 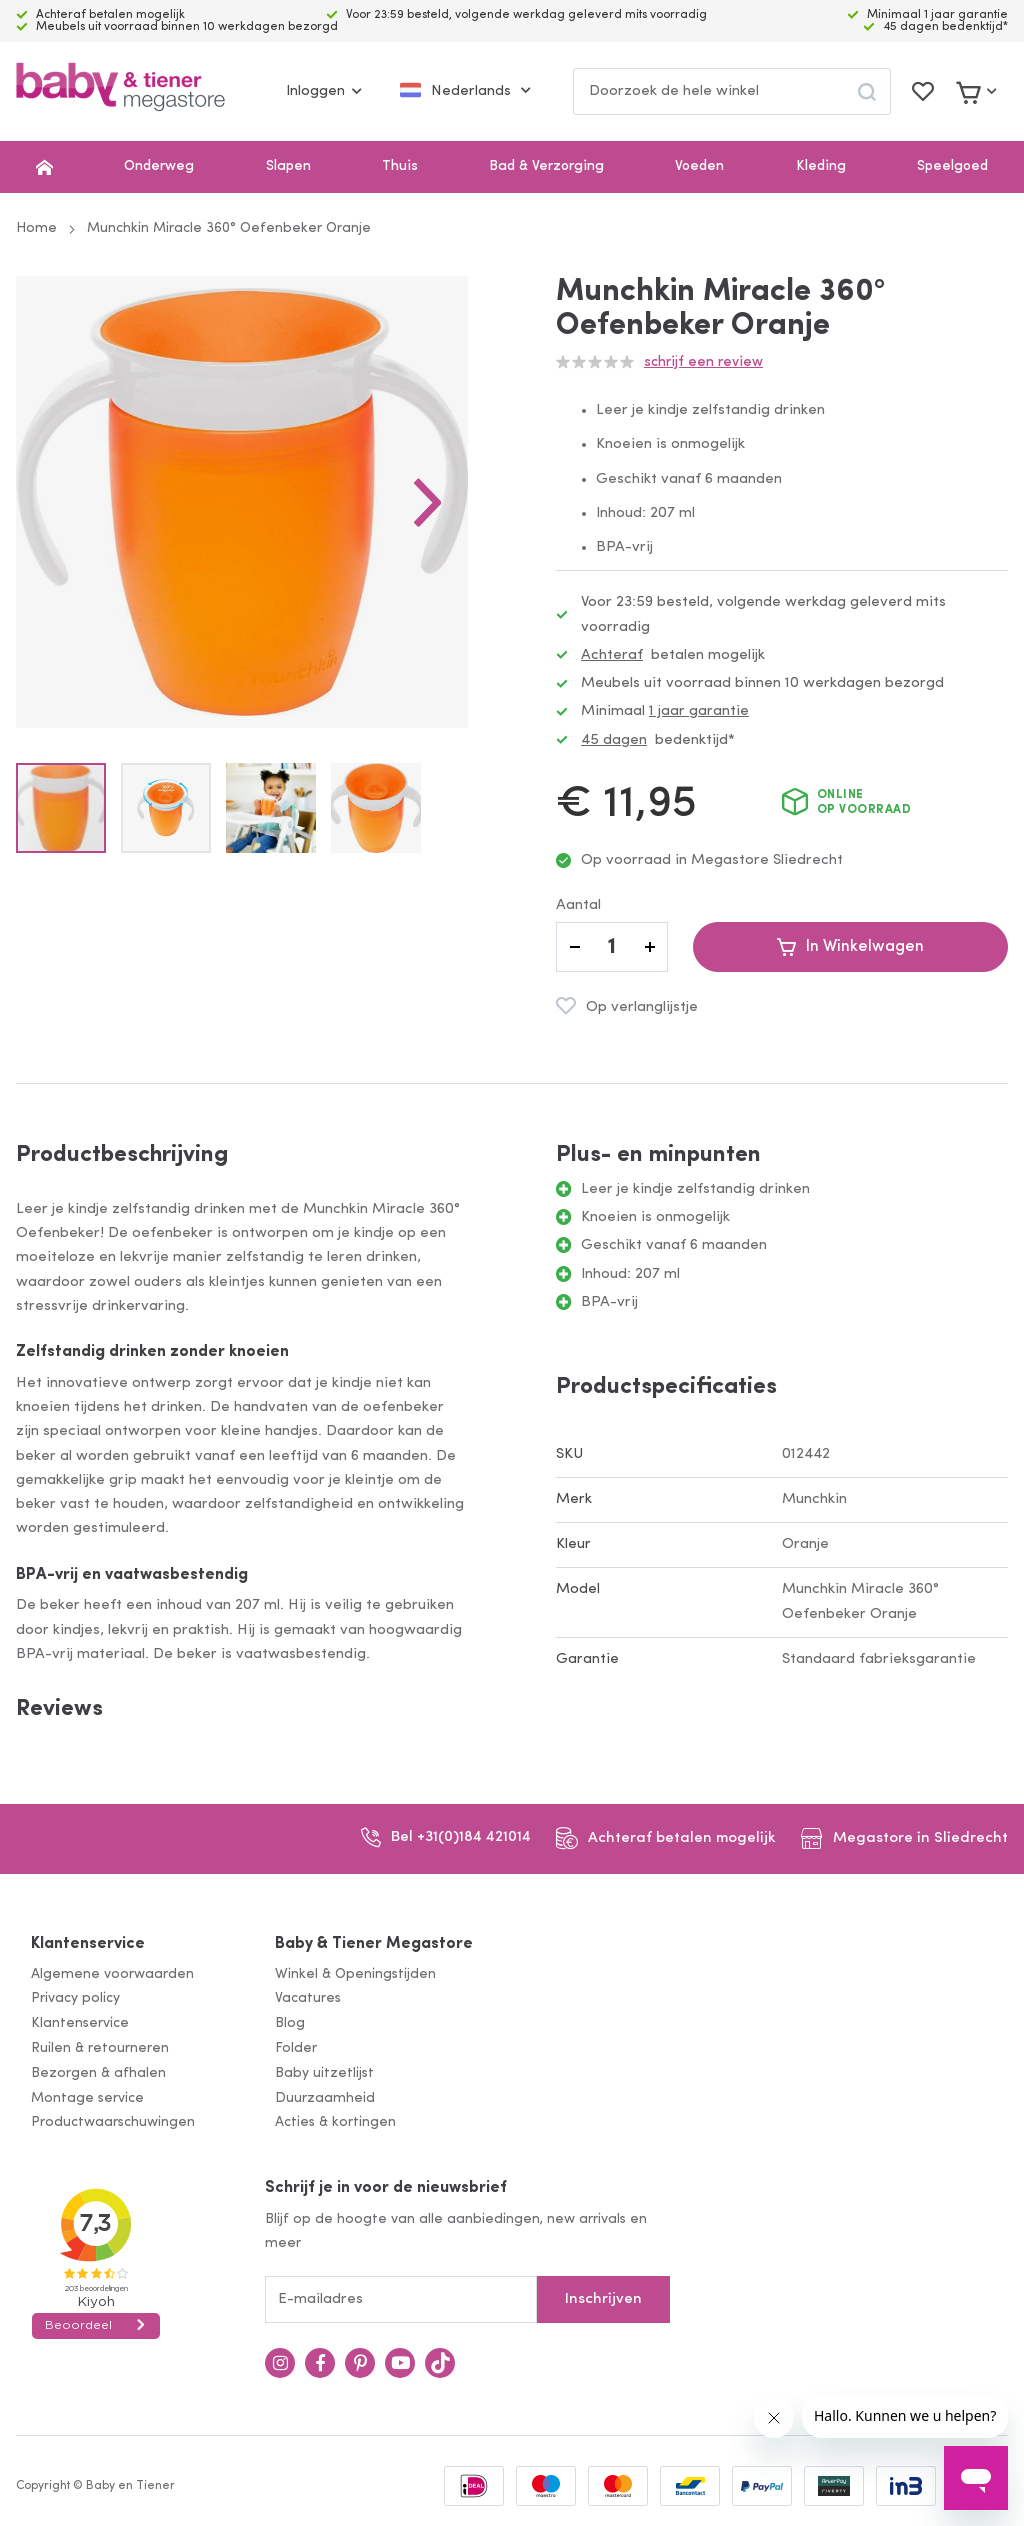 What do you see at coordinates (335, 2122) in the screenshot?
I see `Acties & kortingen` at bounding box center [335, 2122].